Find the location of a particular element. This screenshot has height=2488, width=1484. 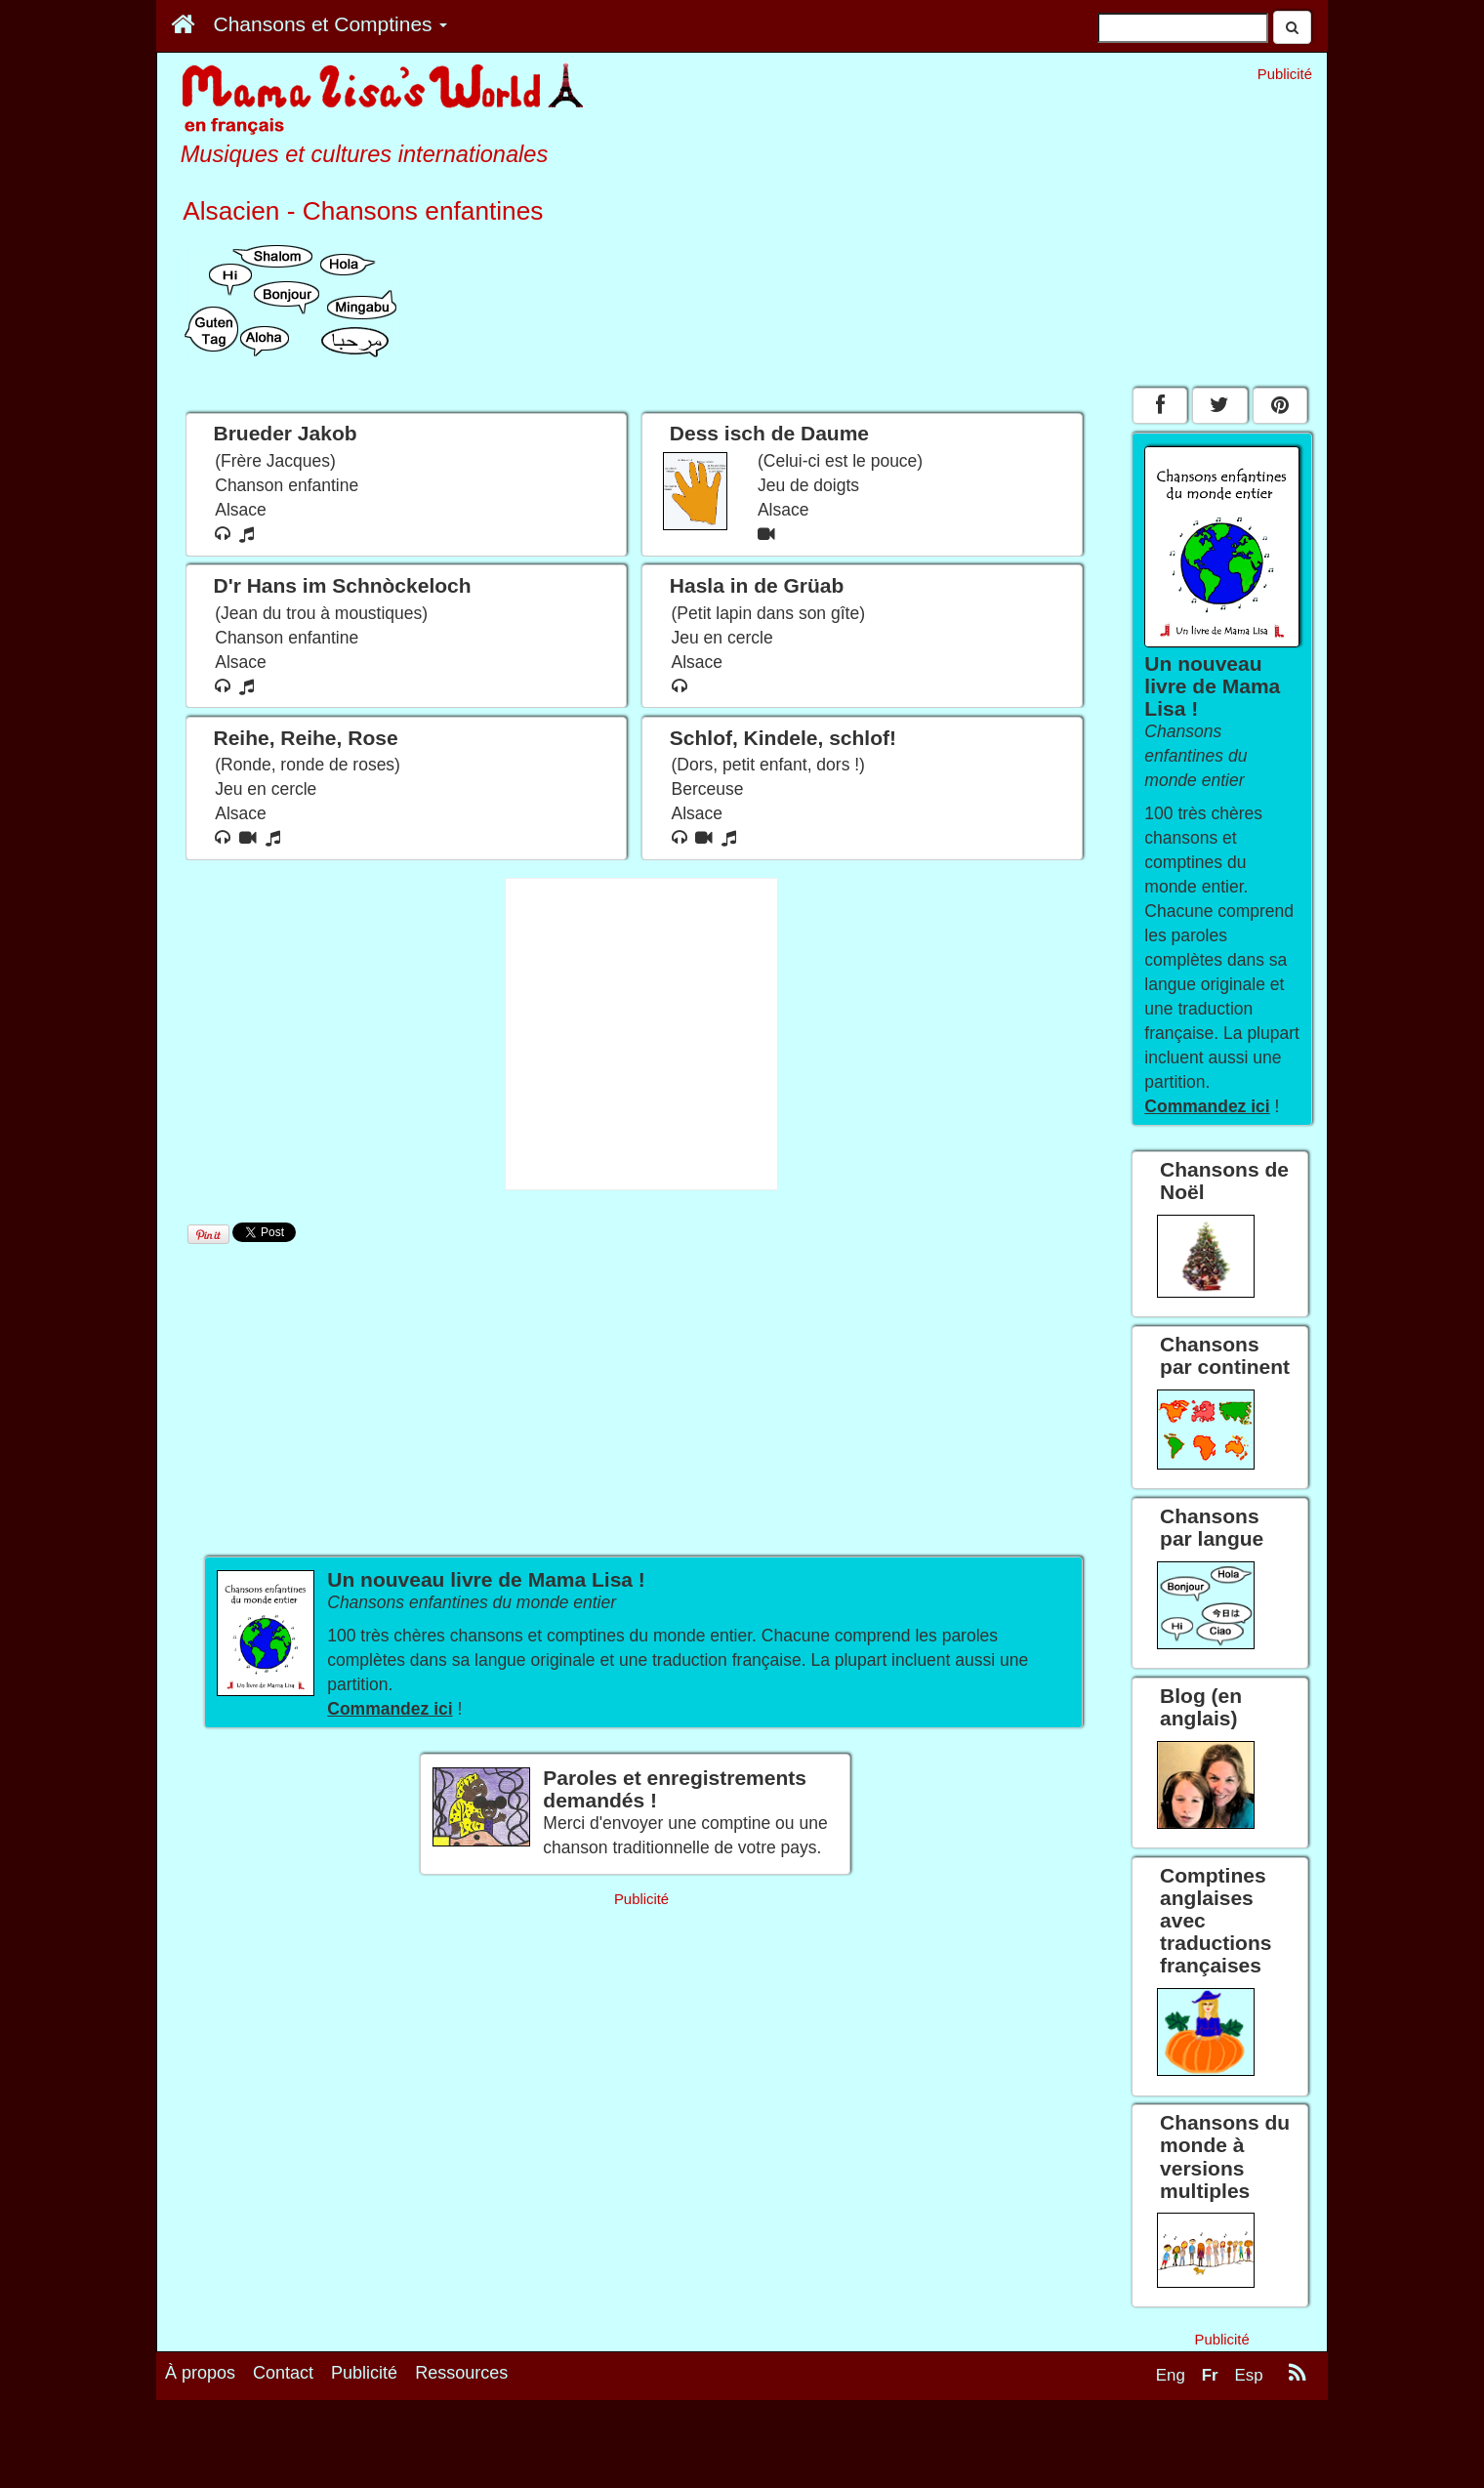

Publicité is located at coordinates (364, 2373).